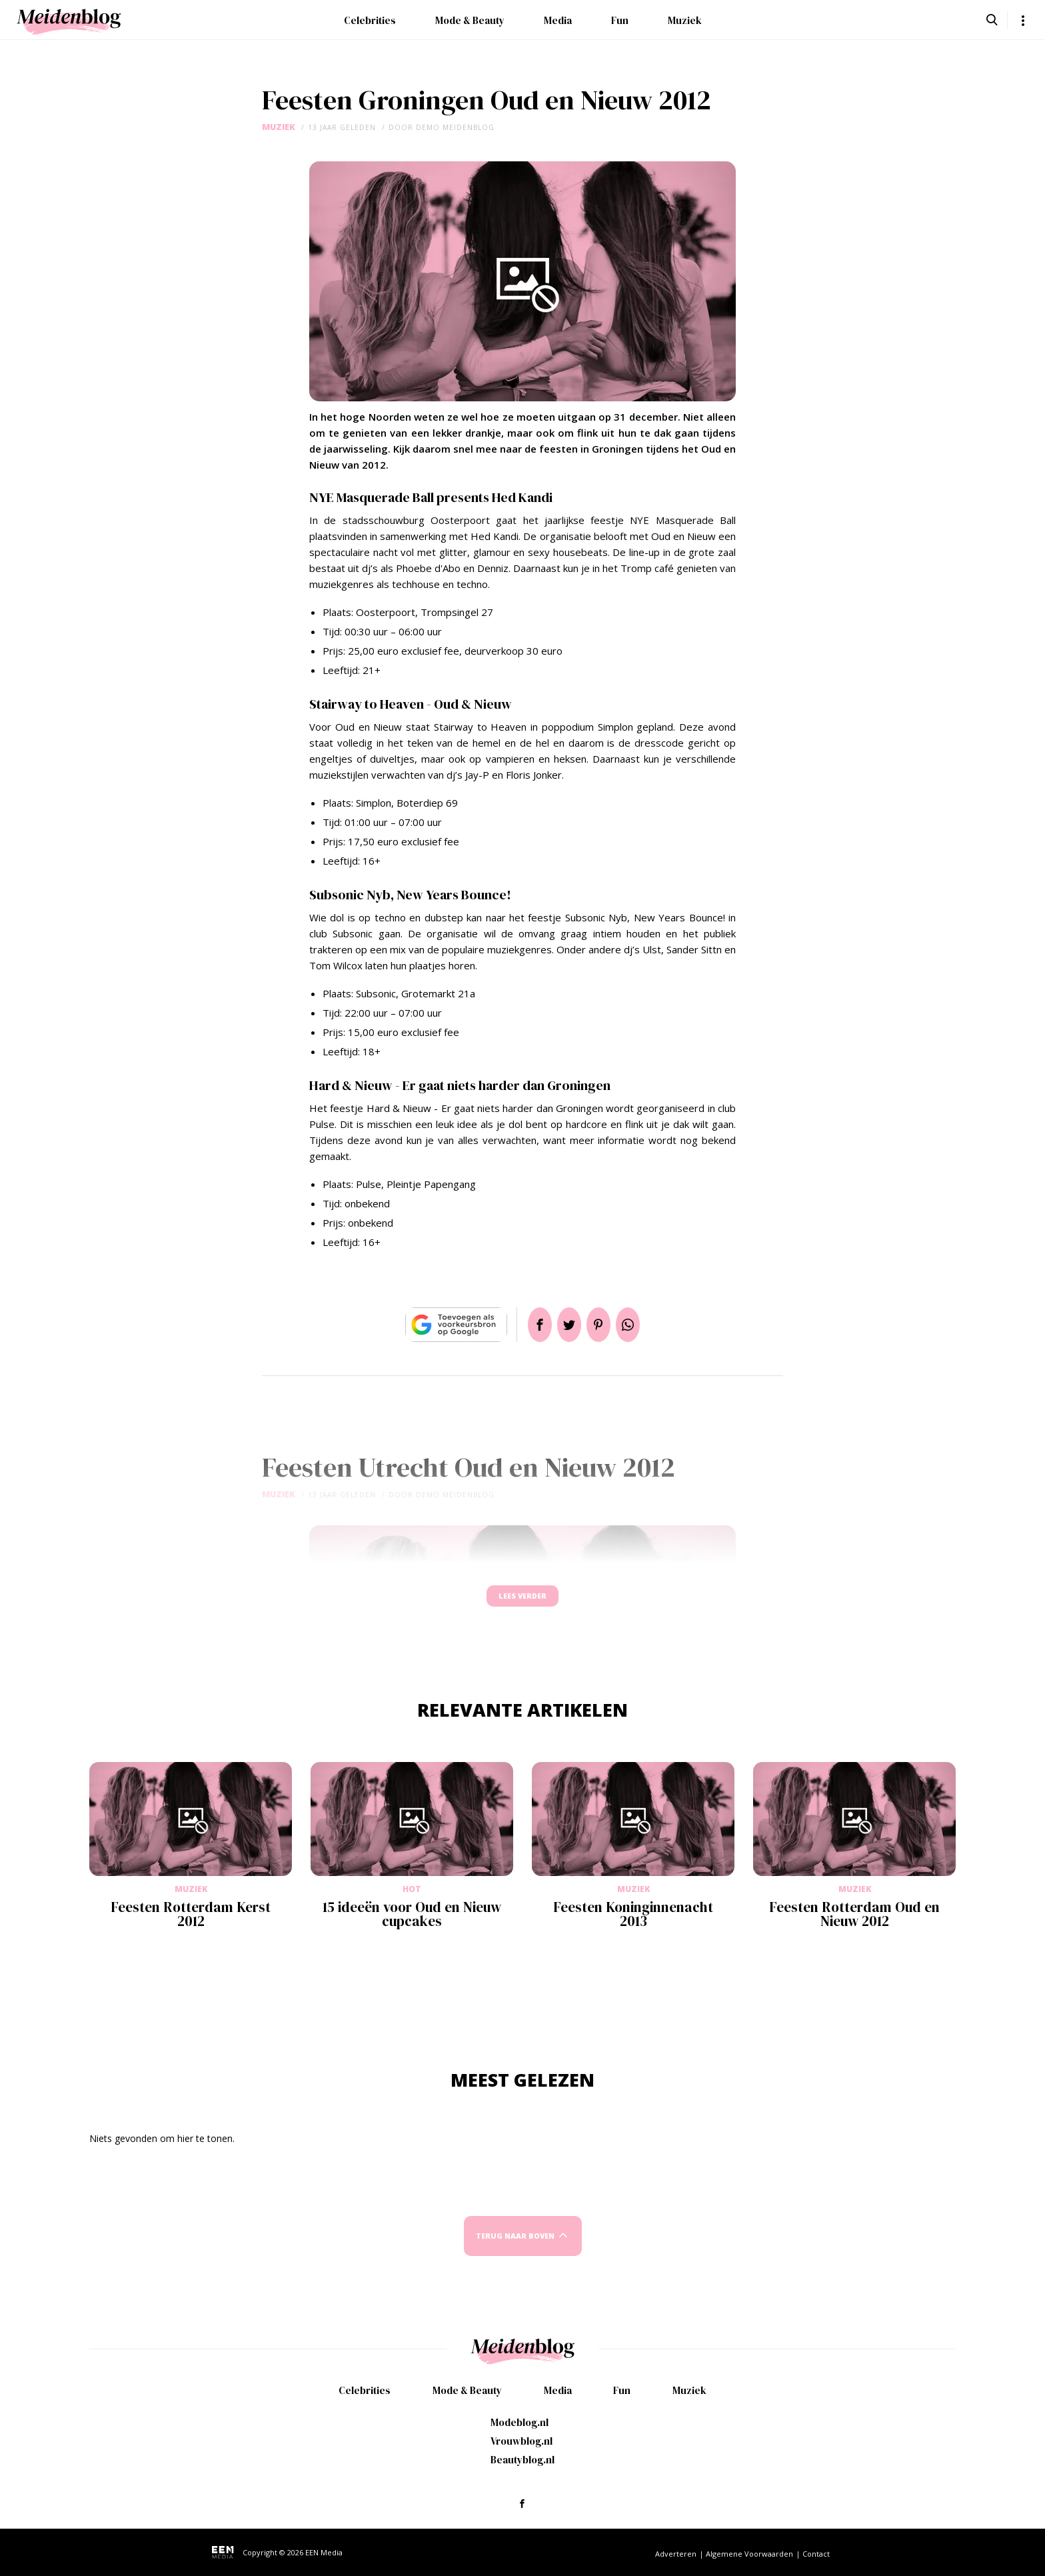 The height and width of the screenshot is (2576, 1045). I want to click on App, so click(643, 1324).